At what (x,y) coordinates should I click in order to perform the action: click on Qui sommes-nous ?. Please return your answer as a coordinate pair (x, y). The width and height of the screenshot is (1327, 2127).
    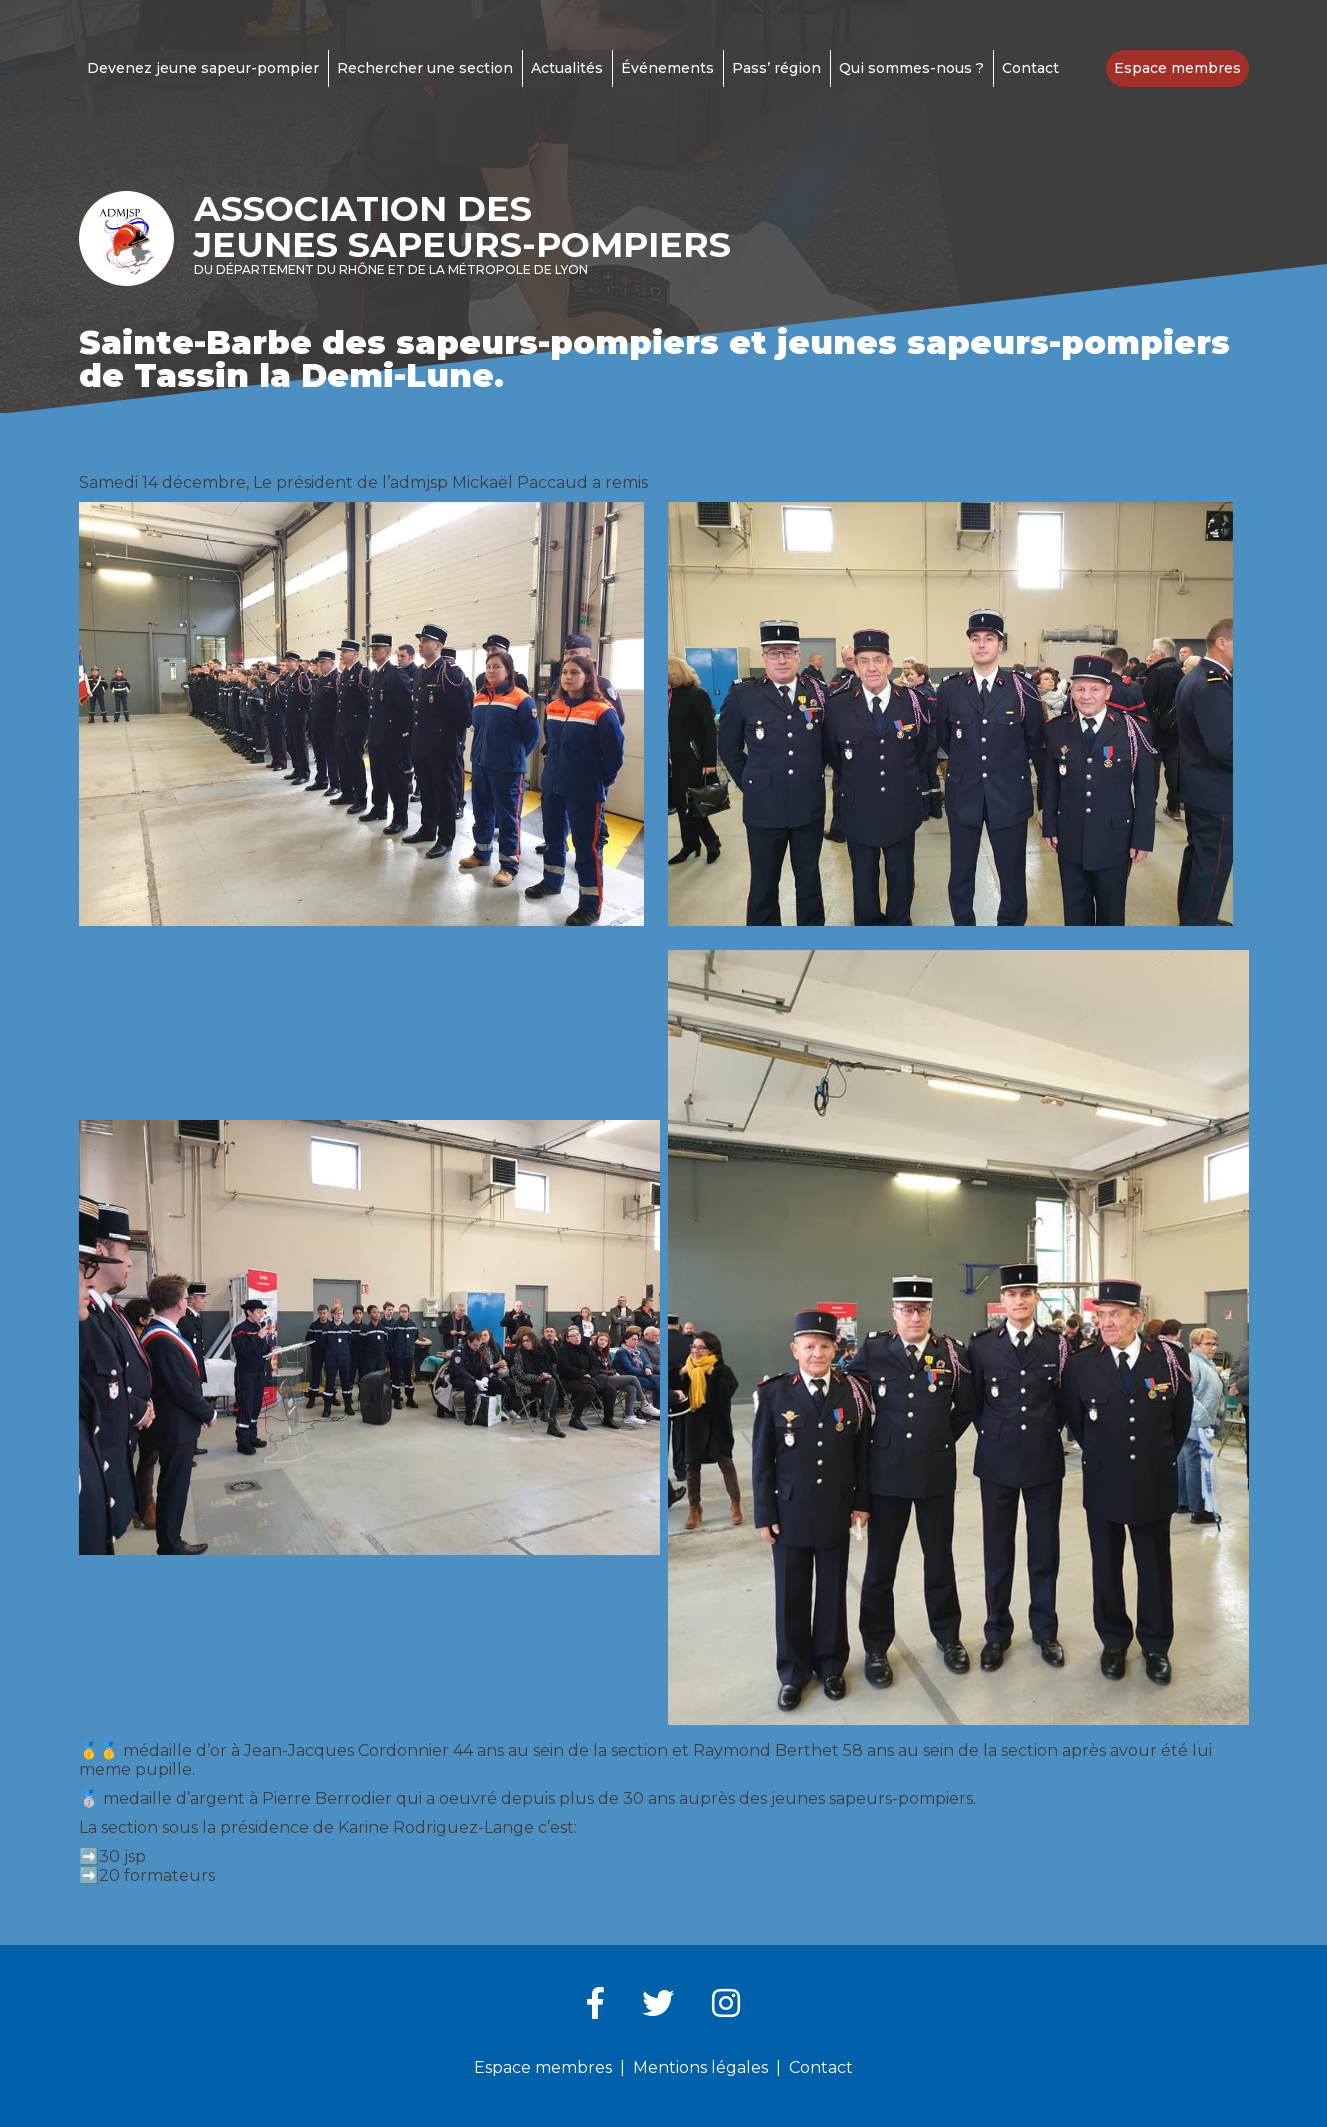
    Looking at the image, I should click on (911, 68).